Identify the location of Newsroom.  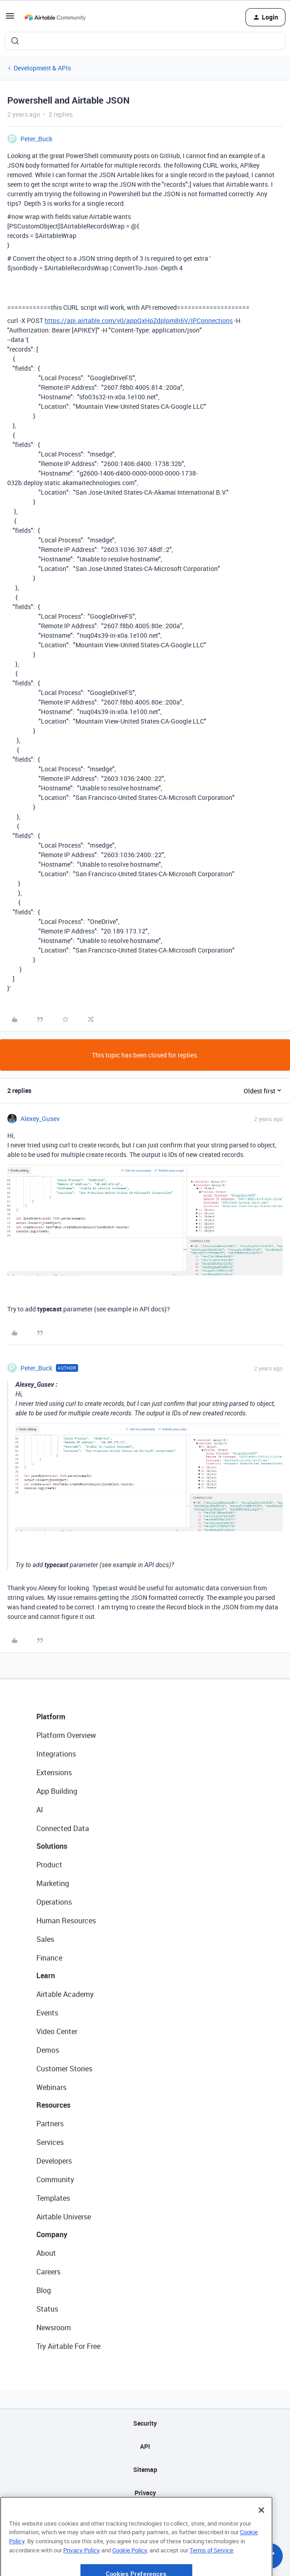
(53, 2328).